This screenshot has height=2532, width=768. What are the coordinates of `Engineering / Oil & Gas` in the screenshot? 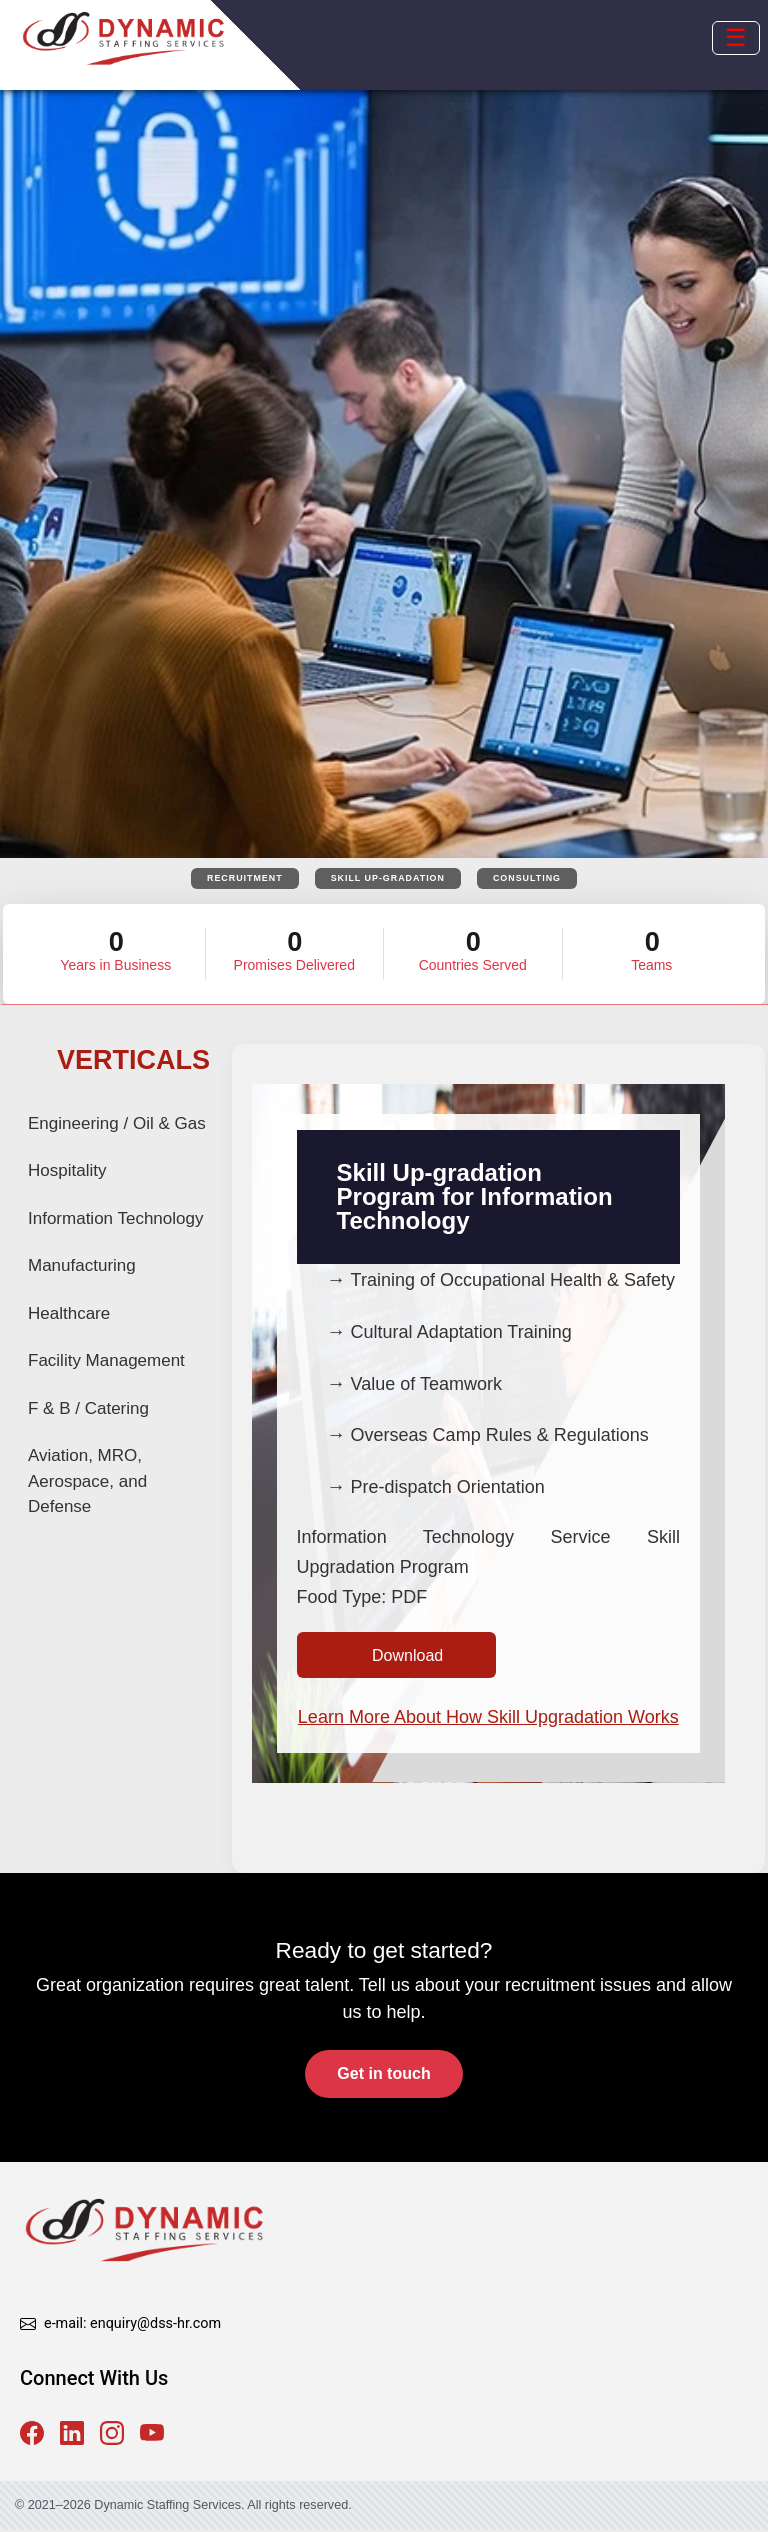 It's located at (117, 1124).